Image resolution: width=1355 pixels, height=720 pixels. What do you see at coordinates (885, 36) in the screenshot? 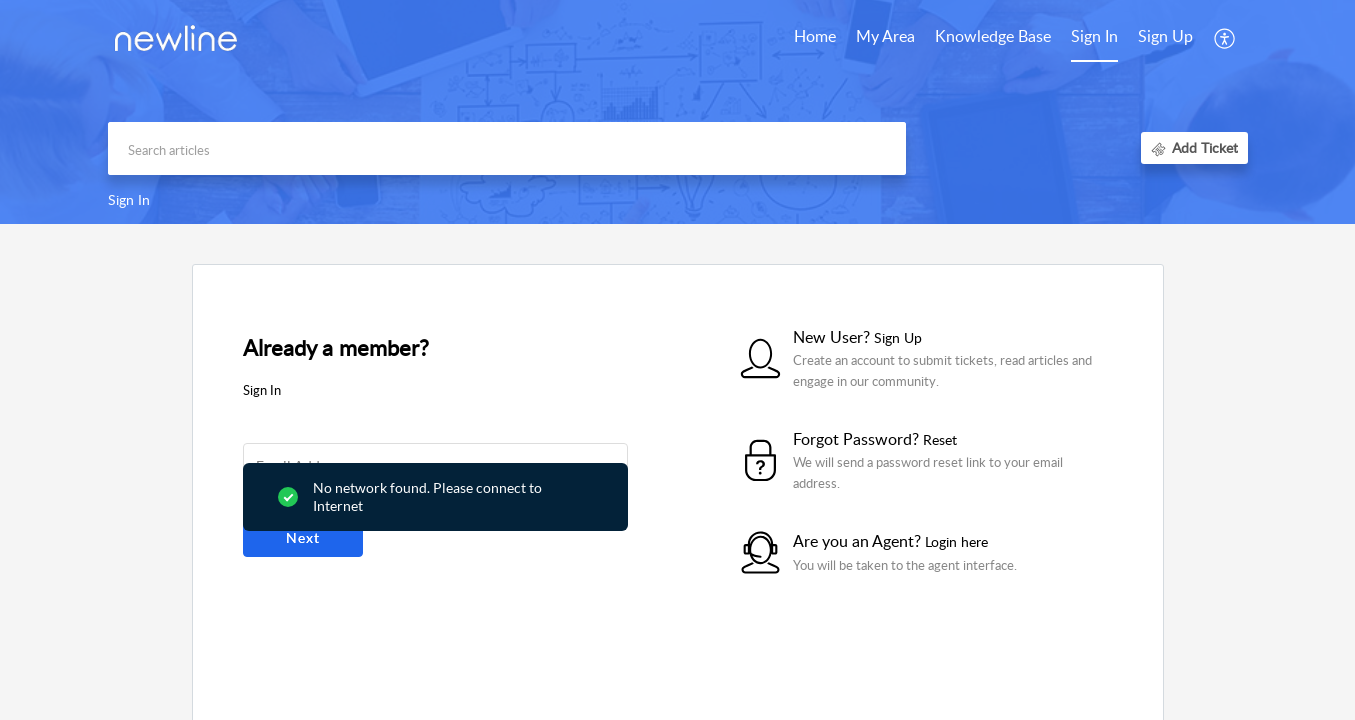
I see `My Area [tab]` at bounding box center [885, 36].